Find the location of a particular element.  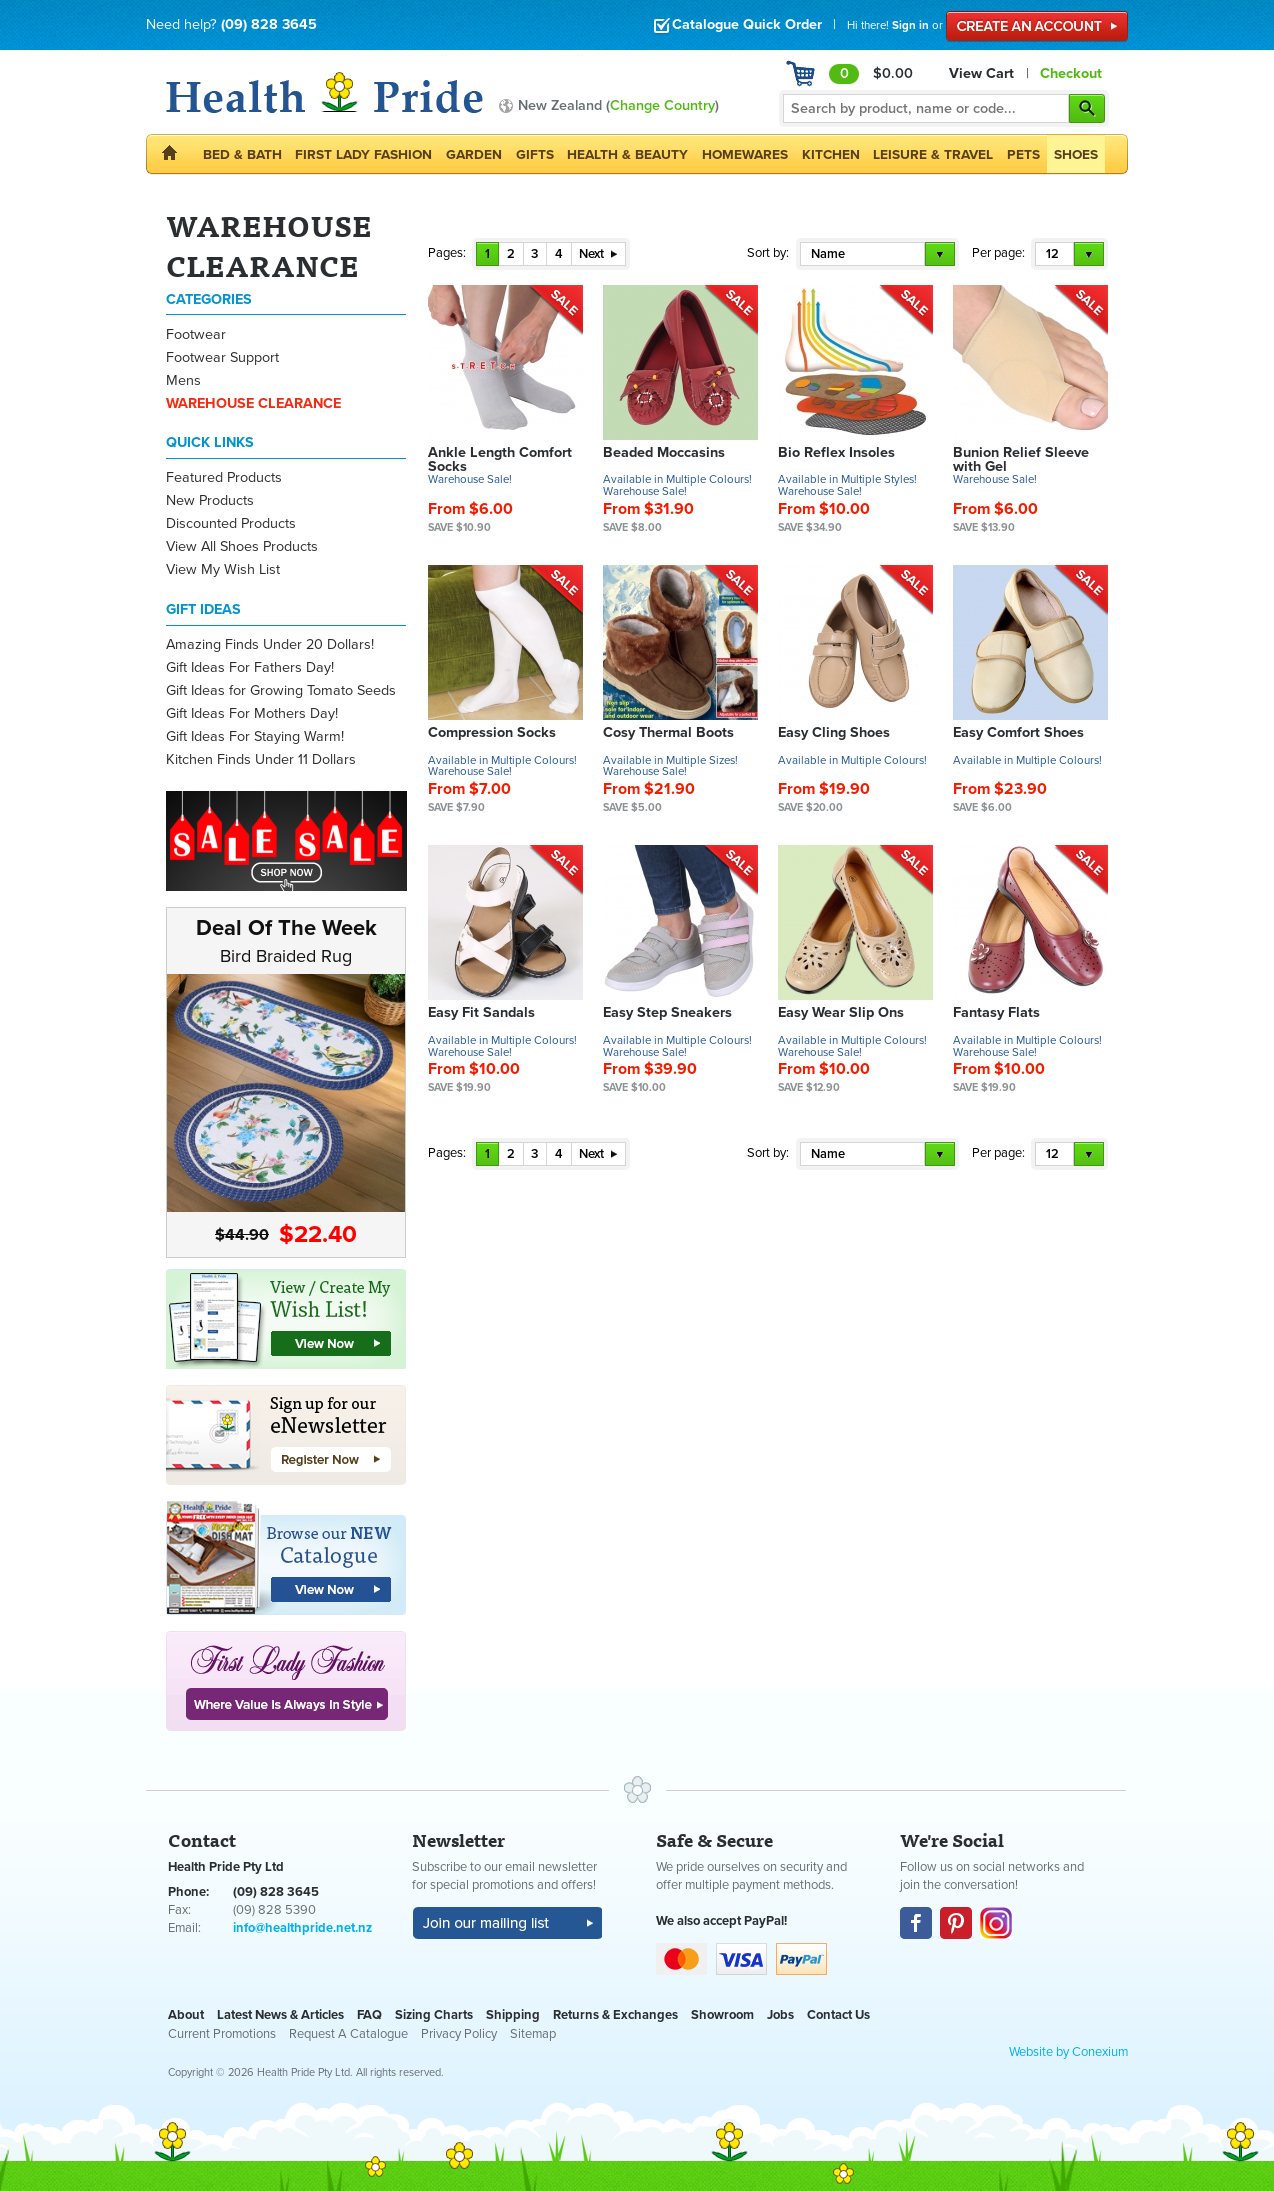

WAREHOUSE CLEARANCE is located at coordinates (253, 403).